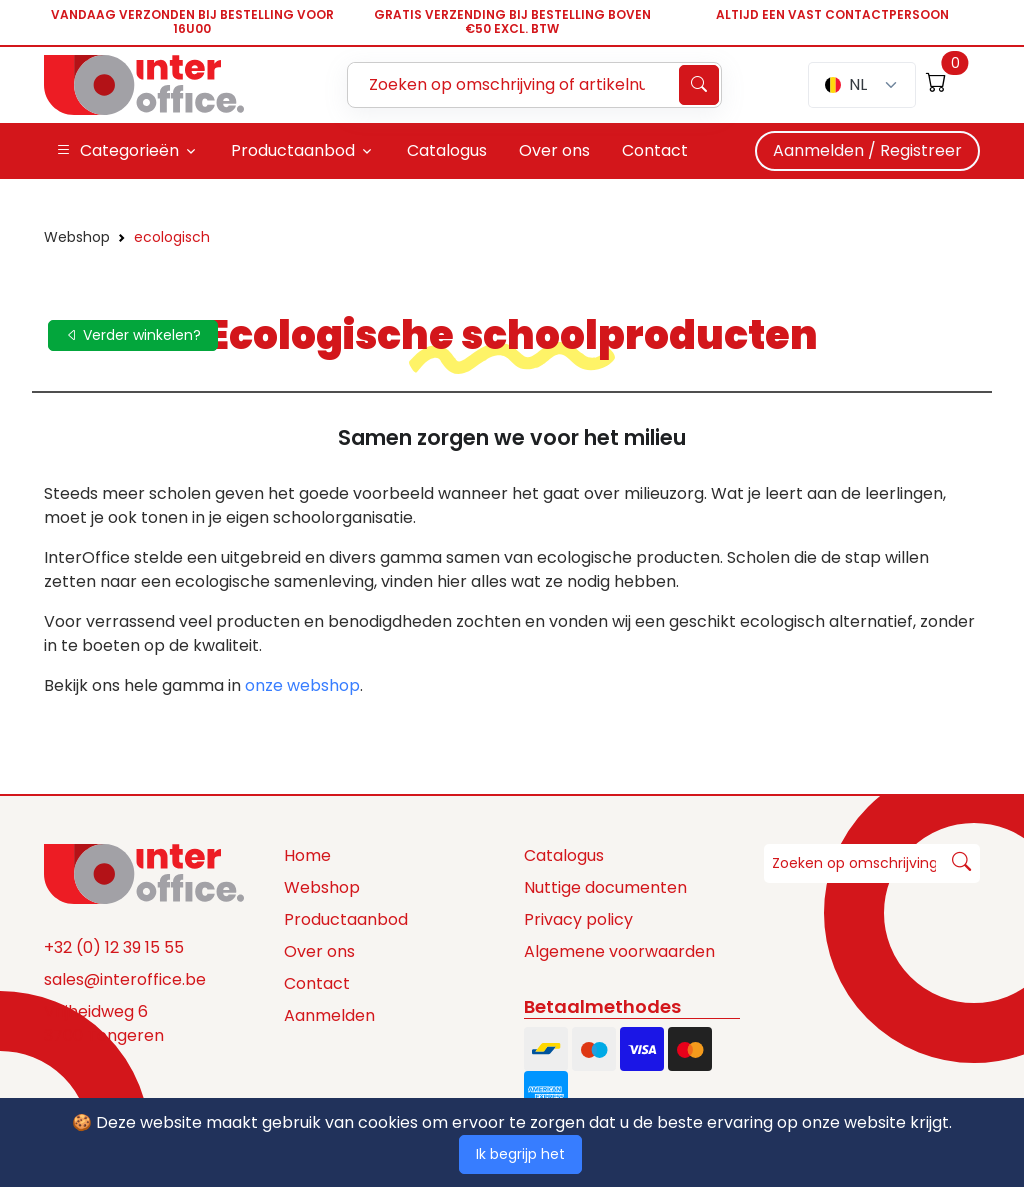 This screenshot has height=1187, width=1024. What do you see at coordinates (172, 237) in the screenshot?
I see `ecologisch` at bounding box center [172, 237].